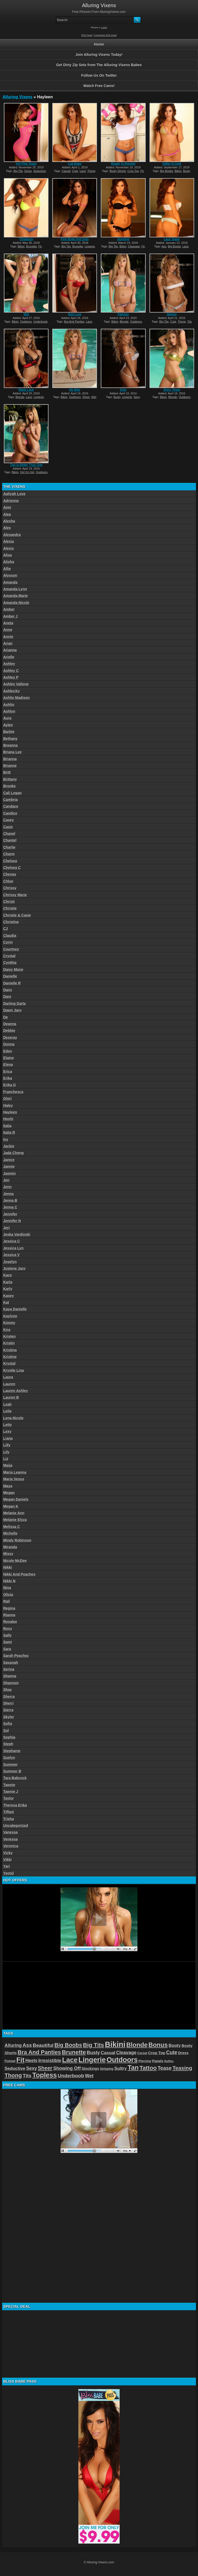 The height and width of the screenshot is (2576, 198). I want to click on Savanah, so click(10, 1662).